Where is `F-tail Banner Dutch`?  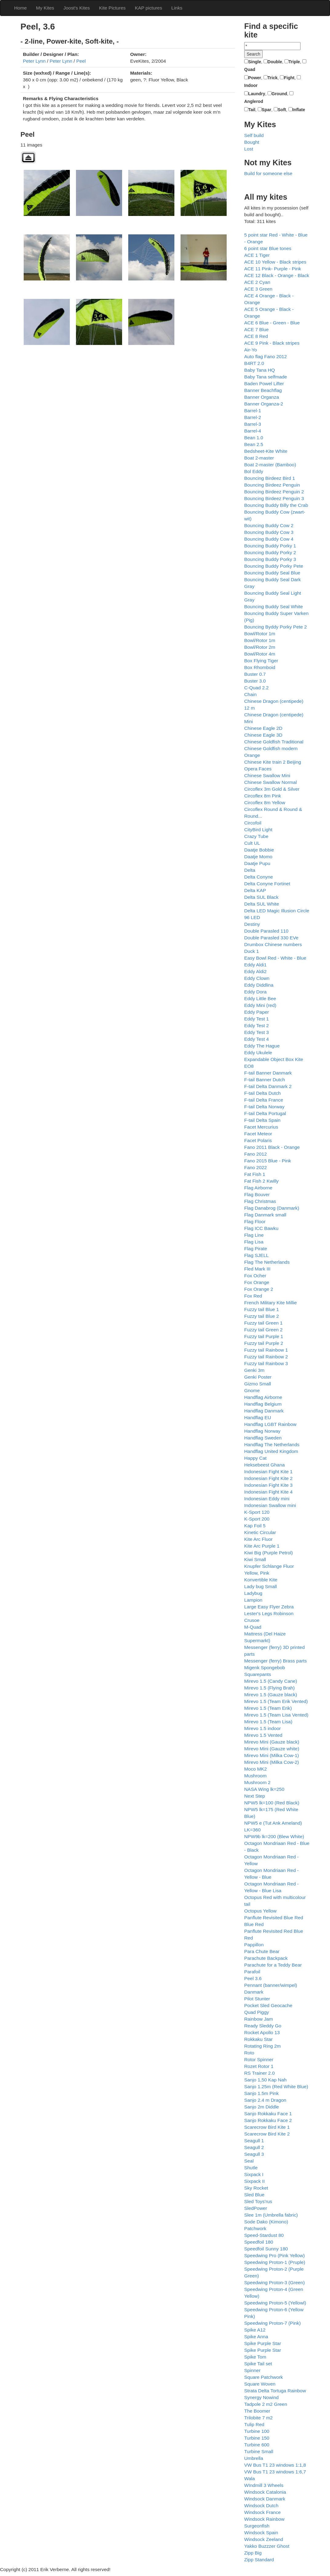 F-tail Banner Dutch is located at coordinates (264, 1079).